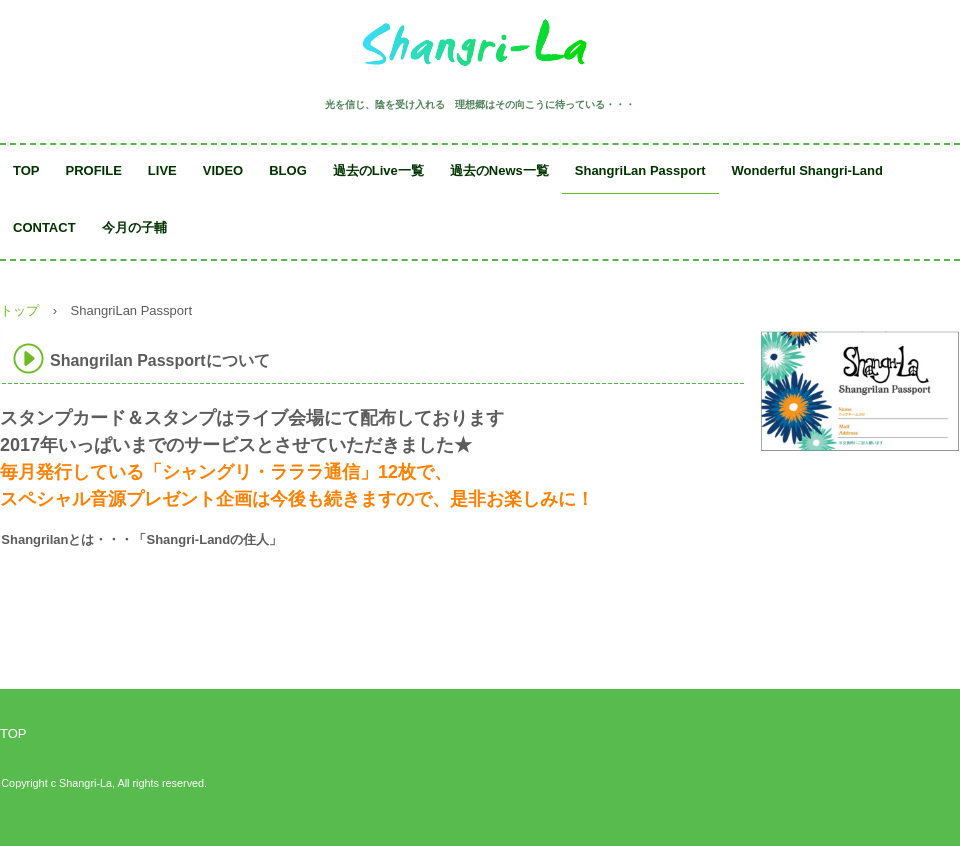  Describe the element at coordinates (499, 170) in the screenshot. I see `過去のNews一覧` at that location.